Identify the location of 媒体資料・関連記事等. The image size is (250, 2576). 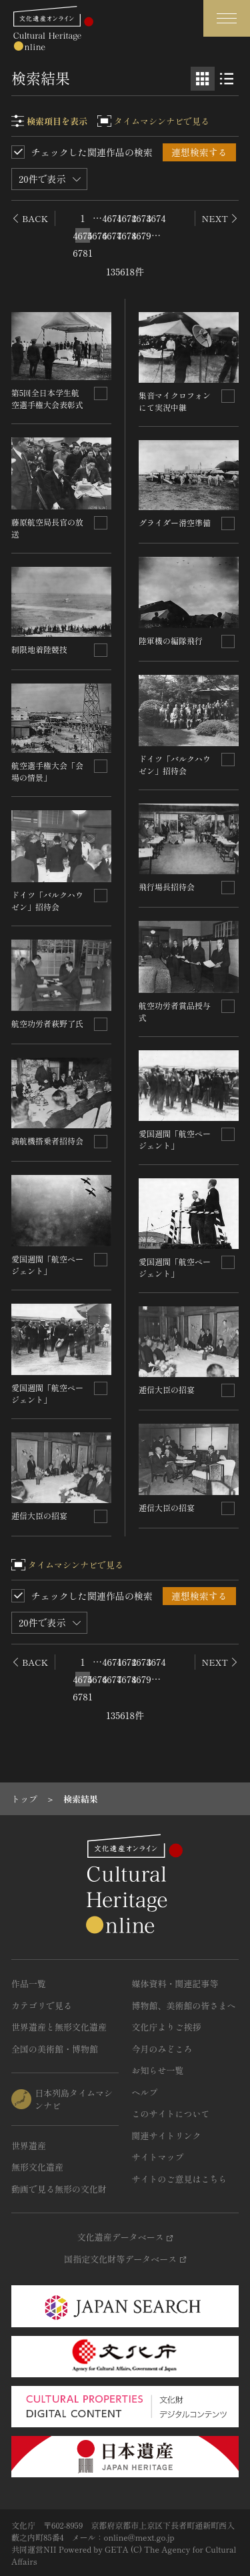
(175, 1983).